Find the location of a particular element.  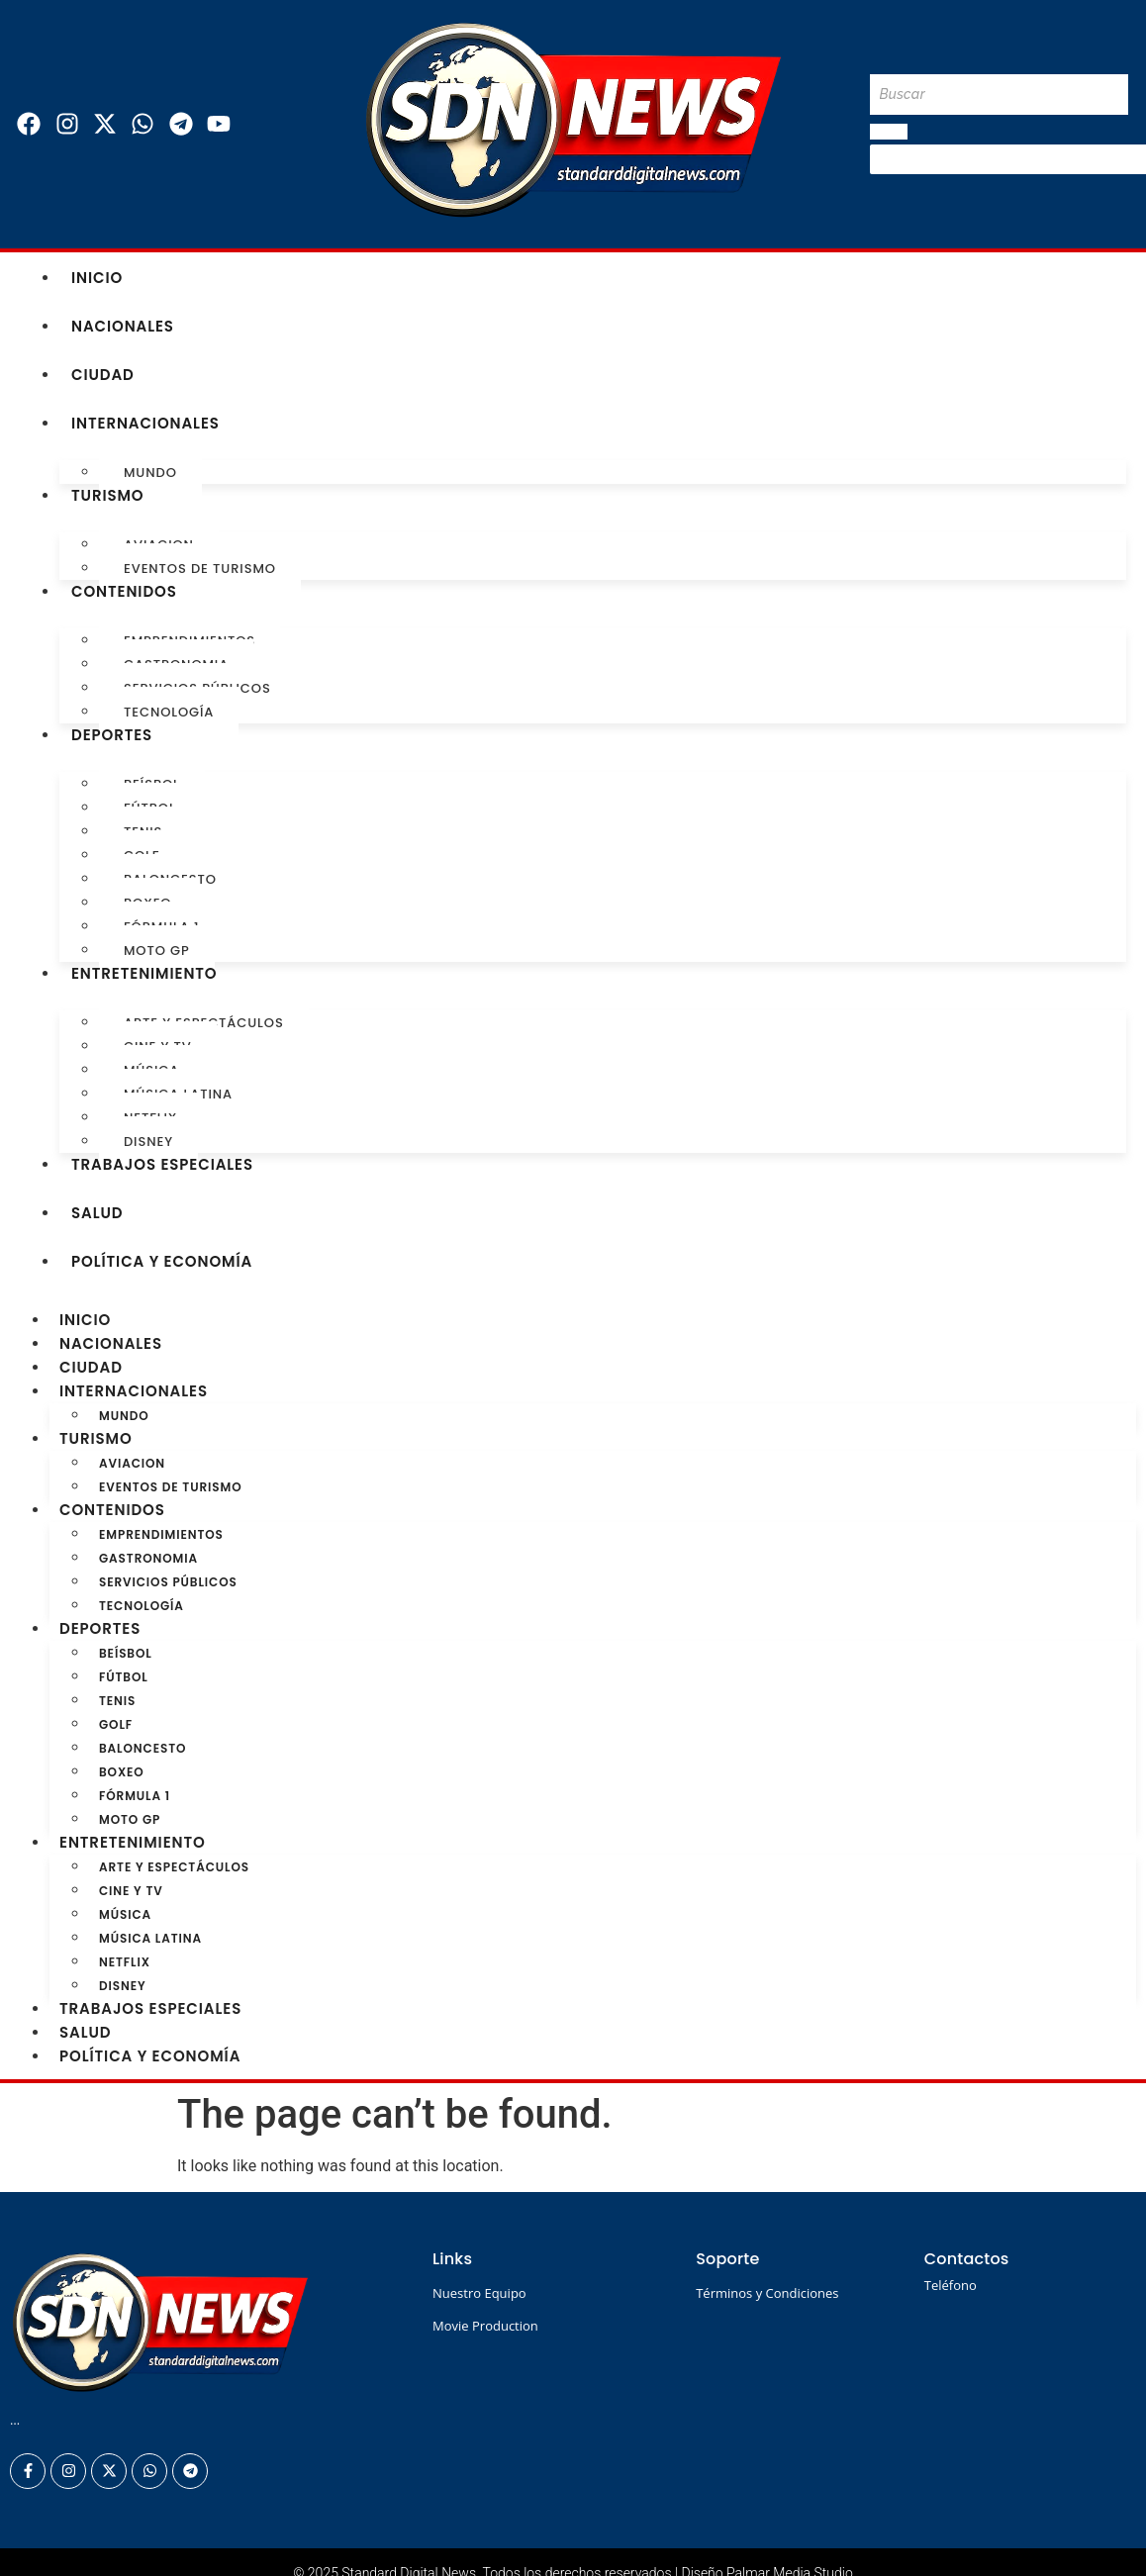

Beísbol is located at coordinates (125, 1653).